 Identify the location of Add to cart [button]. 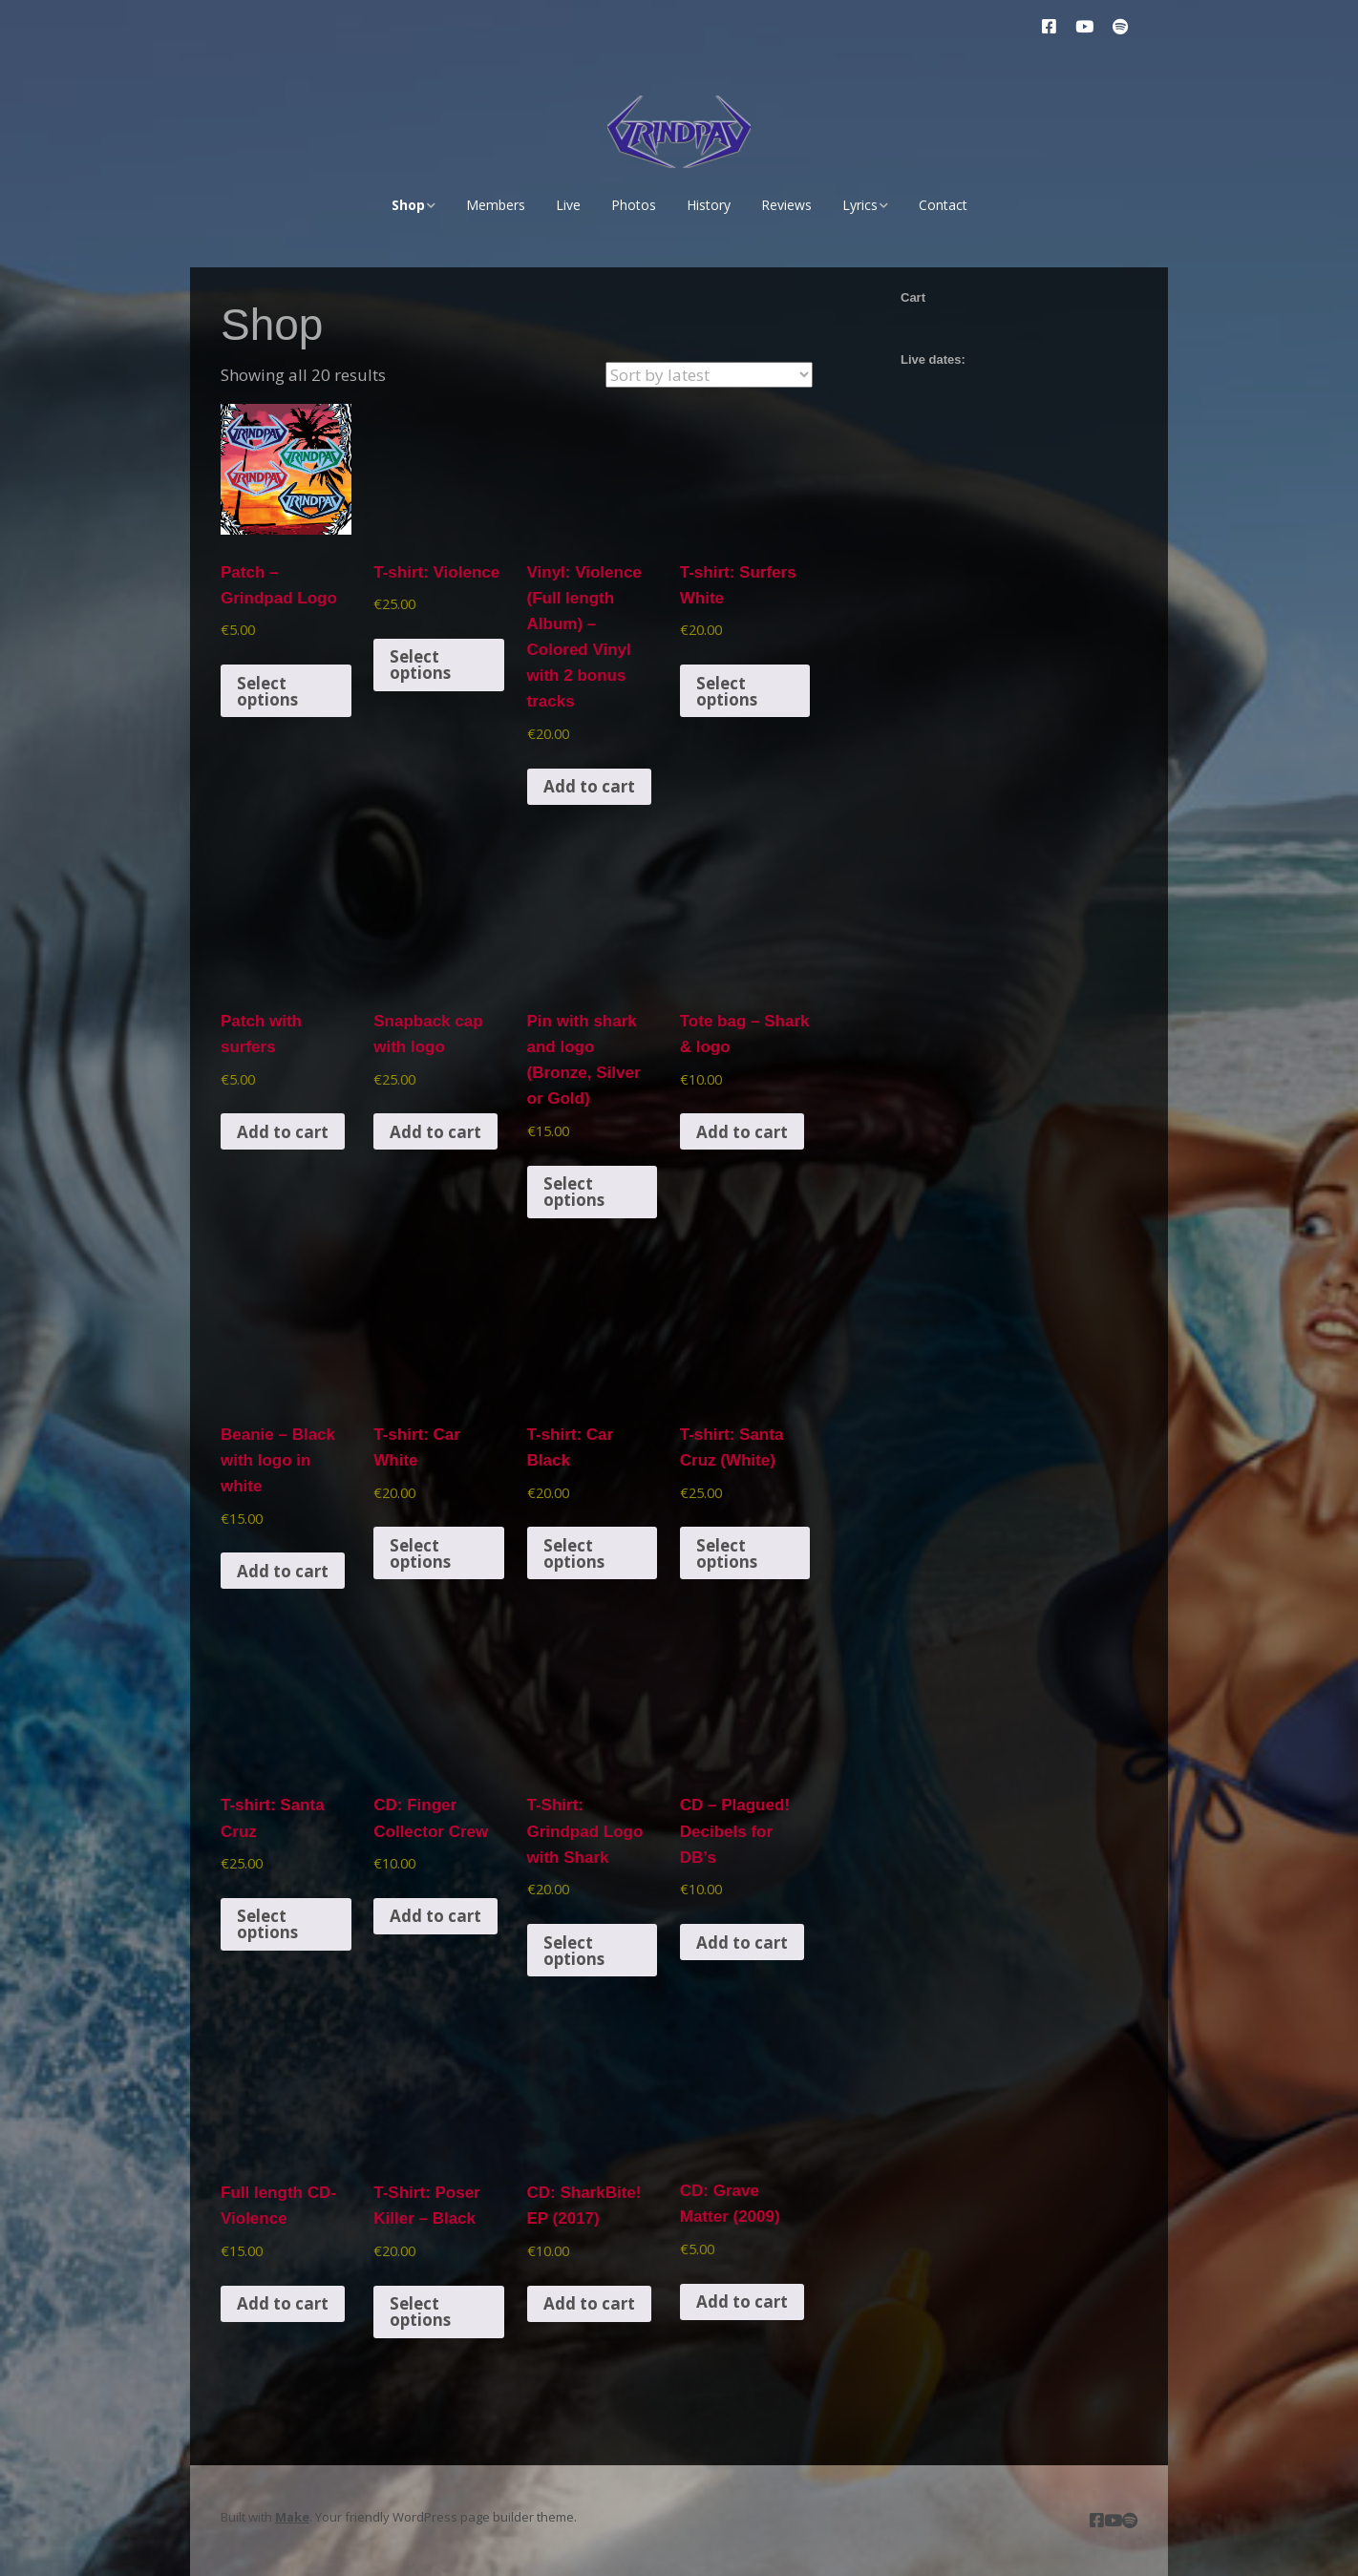
(589, 786).